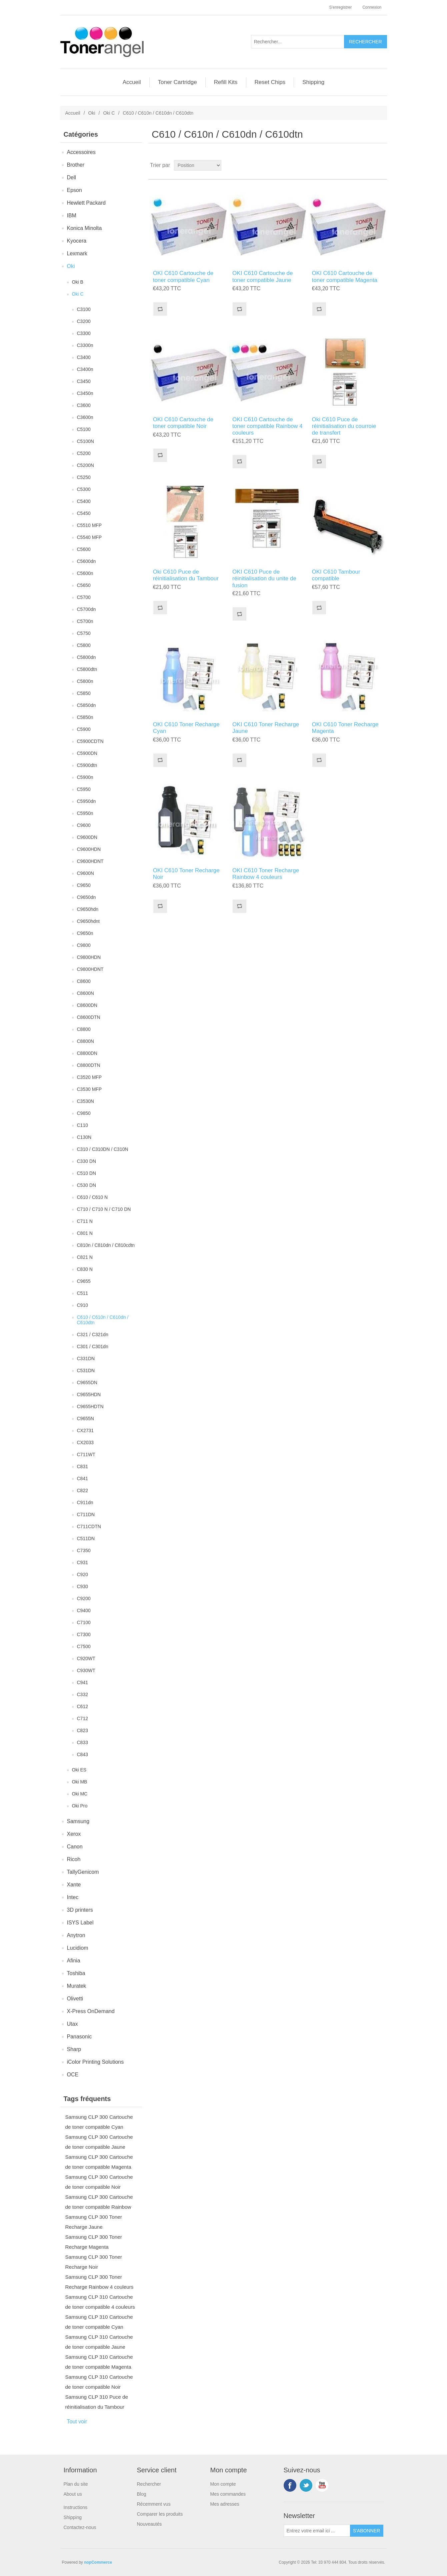  I want to click on Oki C610 Puce de réinitialisation du Tambour, so click(186, 575).